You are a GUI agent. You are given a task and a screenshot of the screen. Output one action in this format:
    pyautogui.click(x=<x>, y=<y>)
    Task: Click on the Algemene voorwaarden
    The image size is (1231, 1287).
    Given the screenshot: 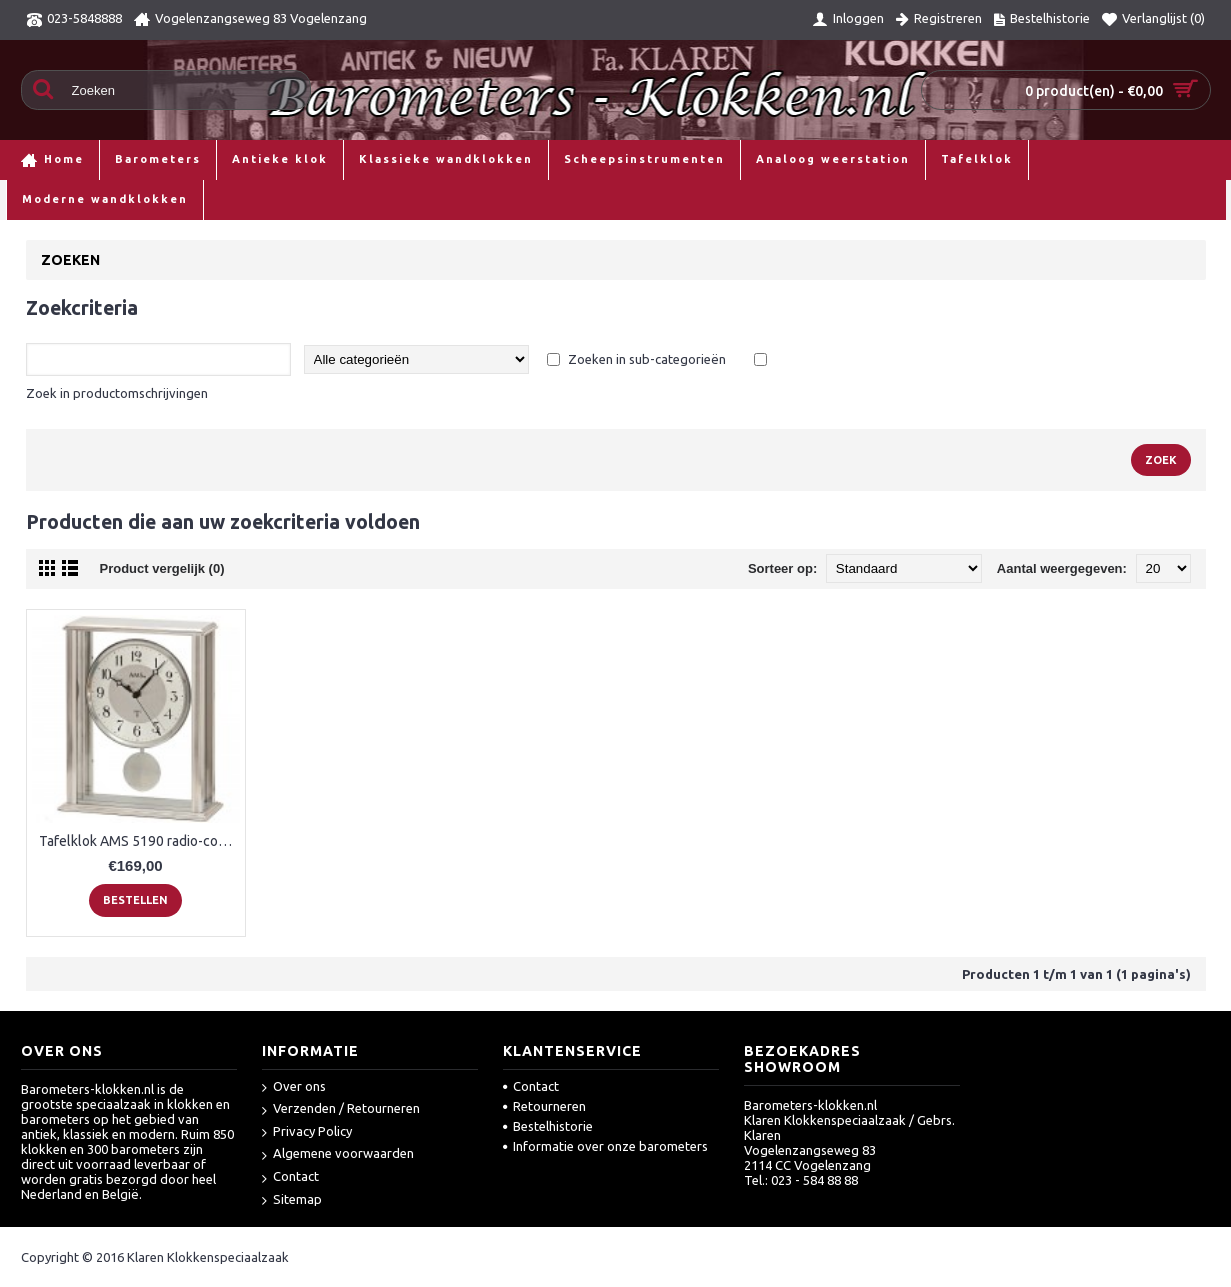 What is the action you would take?
    pyautogui.click(x=338, y=1154)
    